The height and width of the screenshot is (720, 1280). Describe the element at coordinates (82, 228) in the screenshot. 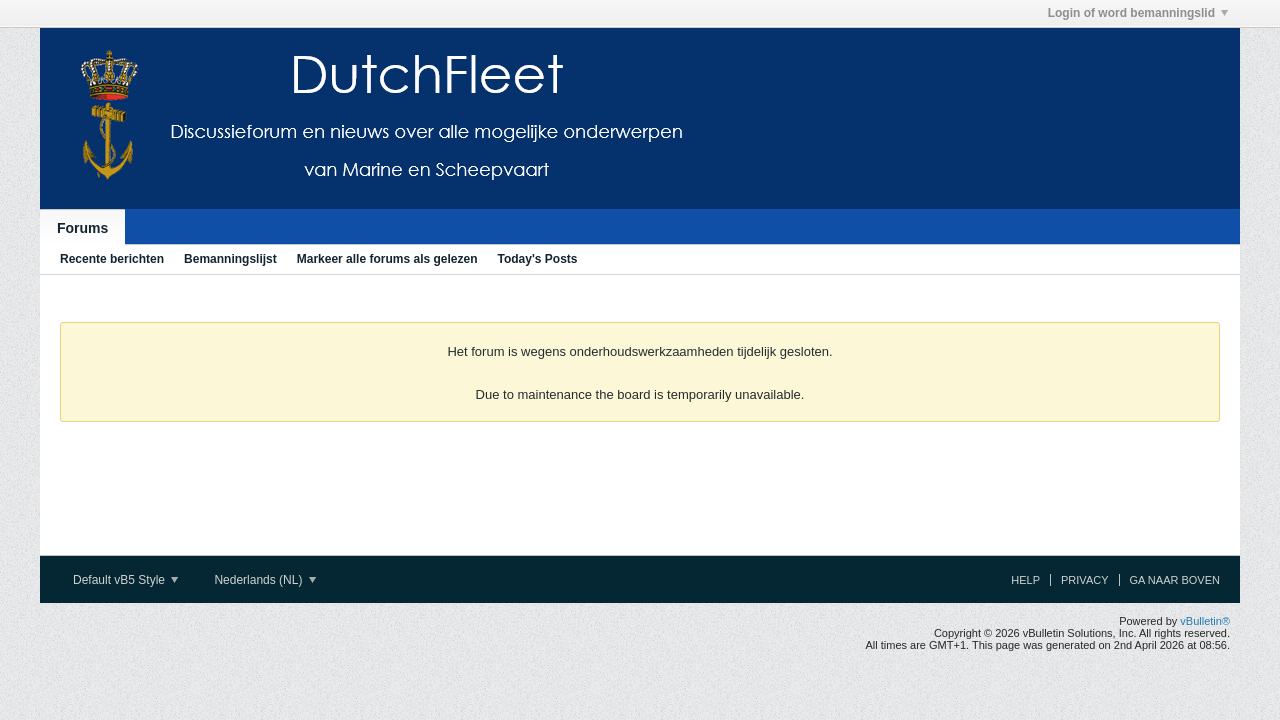

I see `Forums` at that location.